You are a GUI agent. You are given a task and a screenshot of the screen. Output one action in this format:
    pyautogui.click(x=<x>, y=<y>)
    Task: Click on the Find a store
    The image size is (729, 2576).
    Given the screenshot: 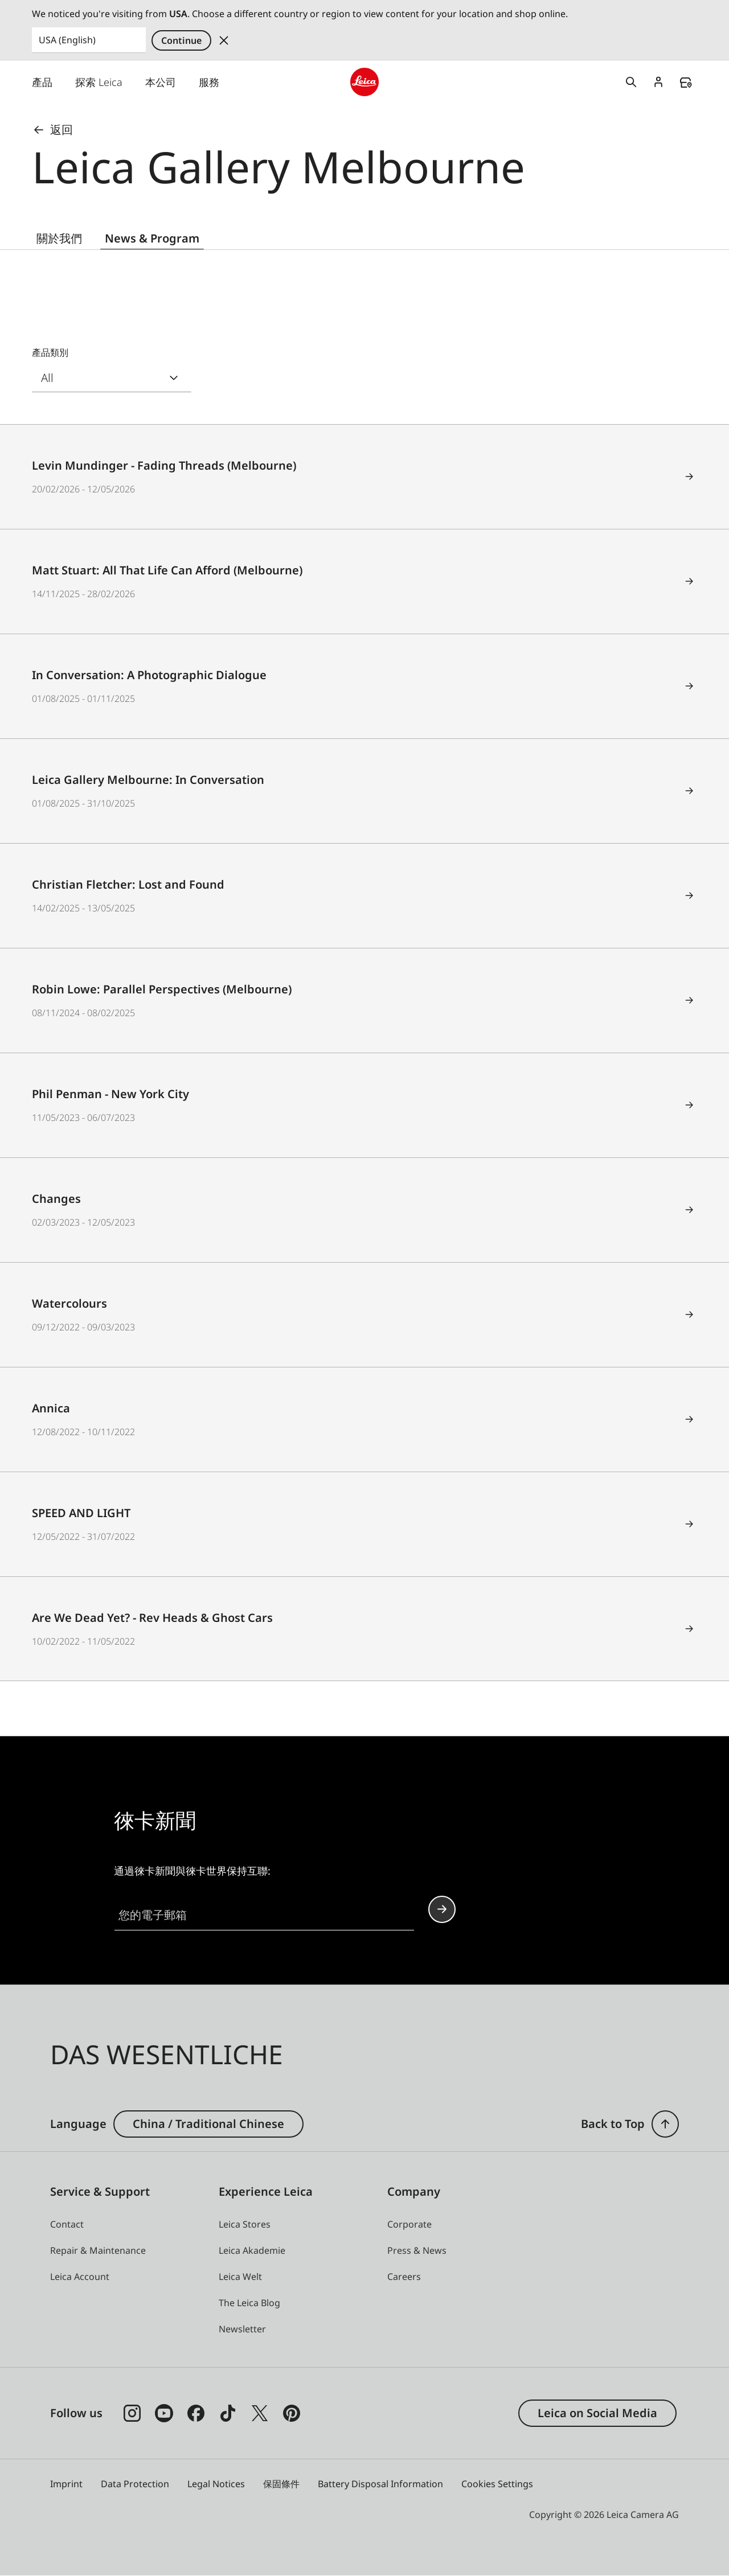 What is the action you would take?
    pyautogui.click(x=686, y=82)
    